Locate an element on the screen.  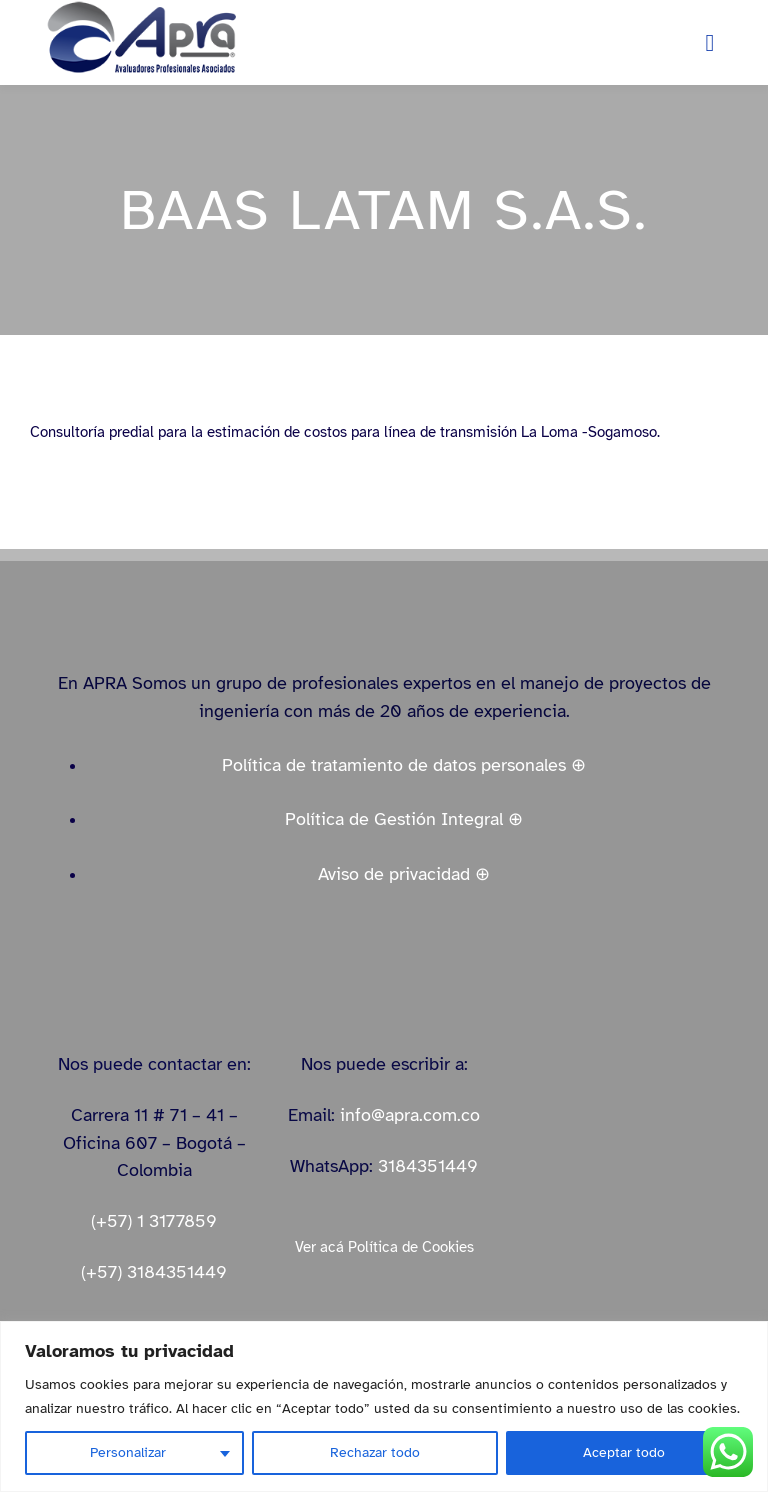
Política de tratamiento de datos personales ⊕ is located at coordinates (404, 765).